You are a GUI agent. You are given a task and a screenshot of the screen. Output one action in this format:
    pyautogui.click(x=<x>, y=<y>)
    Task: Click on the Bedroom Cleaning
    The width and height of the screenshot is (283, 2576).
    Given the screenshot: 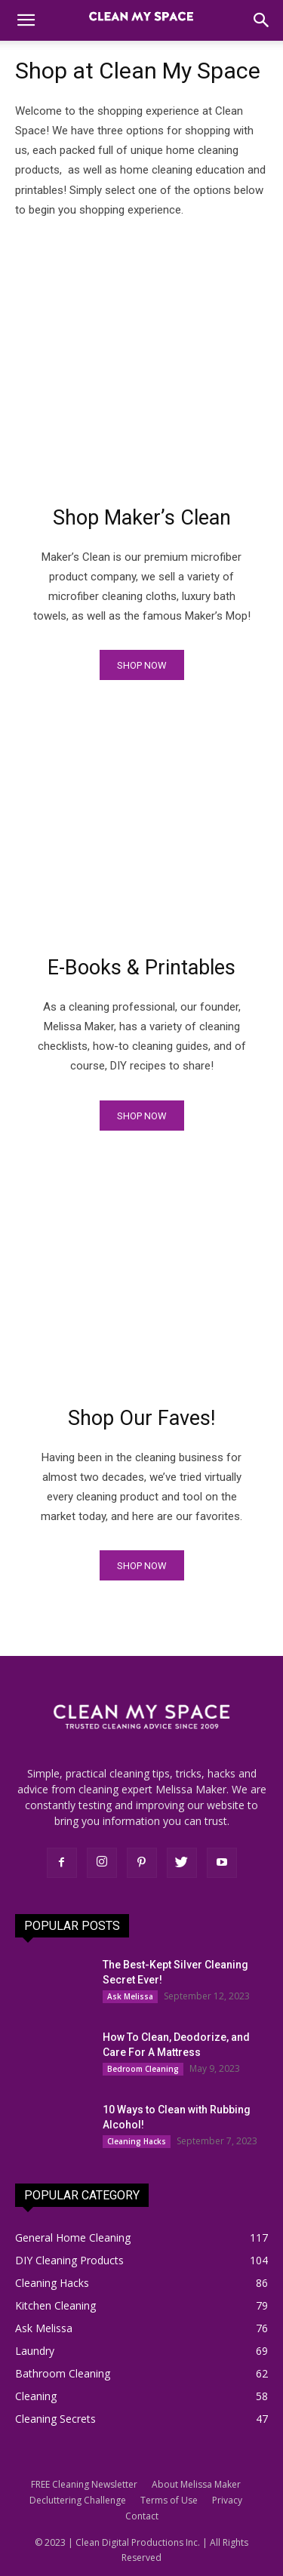 What is the action you would take?
    pyautogui.click(x=143, y=2069)
    